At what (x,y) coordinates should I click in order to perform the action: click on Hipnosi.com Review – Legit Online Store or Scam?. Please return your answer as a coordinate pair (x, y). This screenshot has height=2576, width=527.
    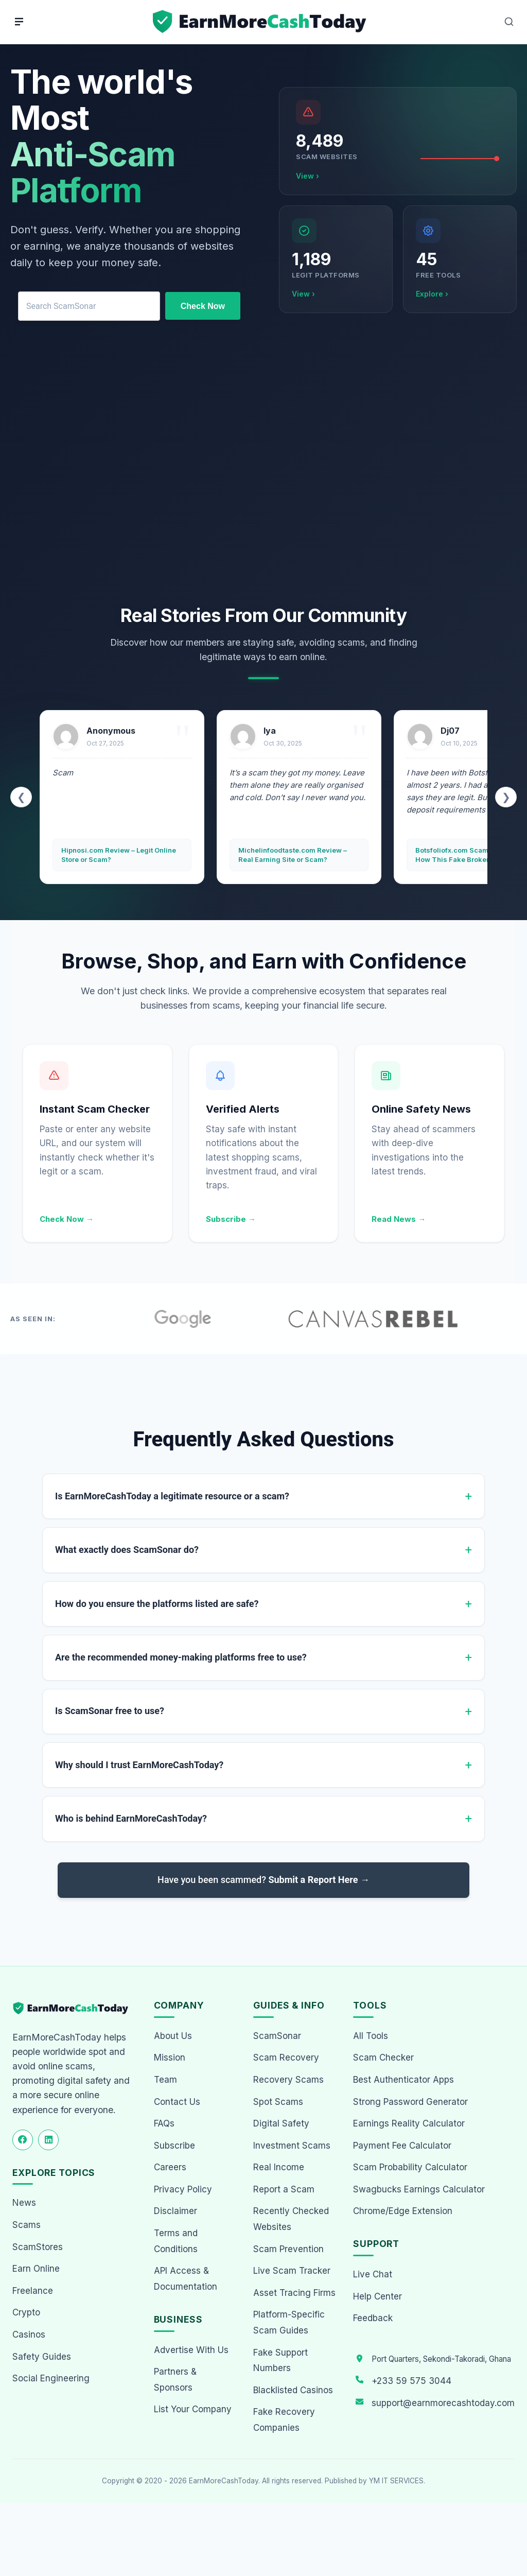
    Looking at the image, I should click on (118, 854).